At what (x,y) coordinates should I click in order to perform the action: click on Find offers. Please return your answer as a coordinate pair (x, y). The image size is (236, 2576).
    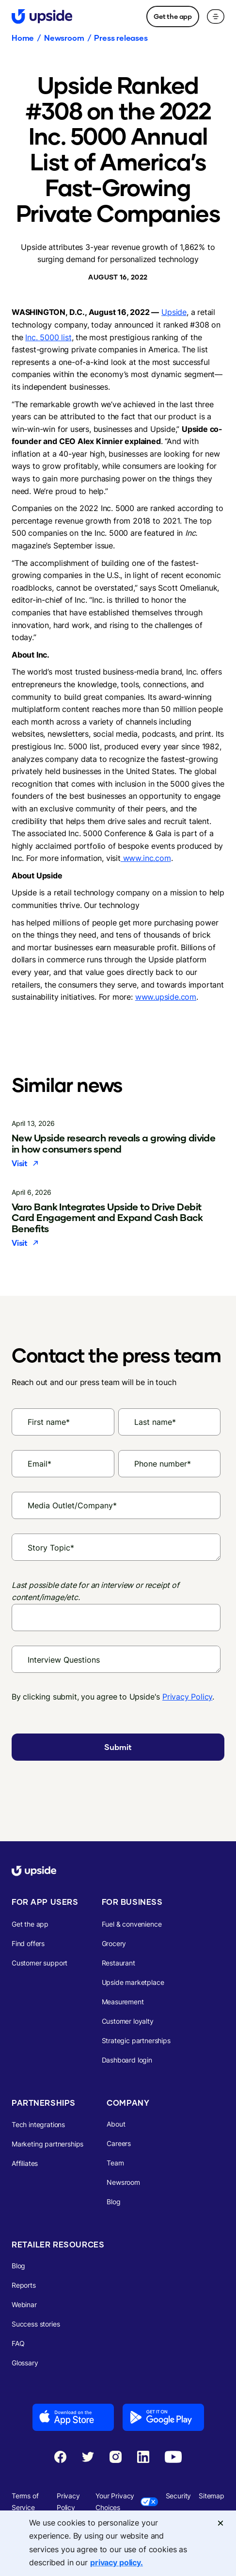
    Looking at the image, I should click on (28, 1943).